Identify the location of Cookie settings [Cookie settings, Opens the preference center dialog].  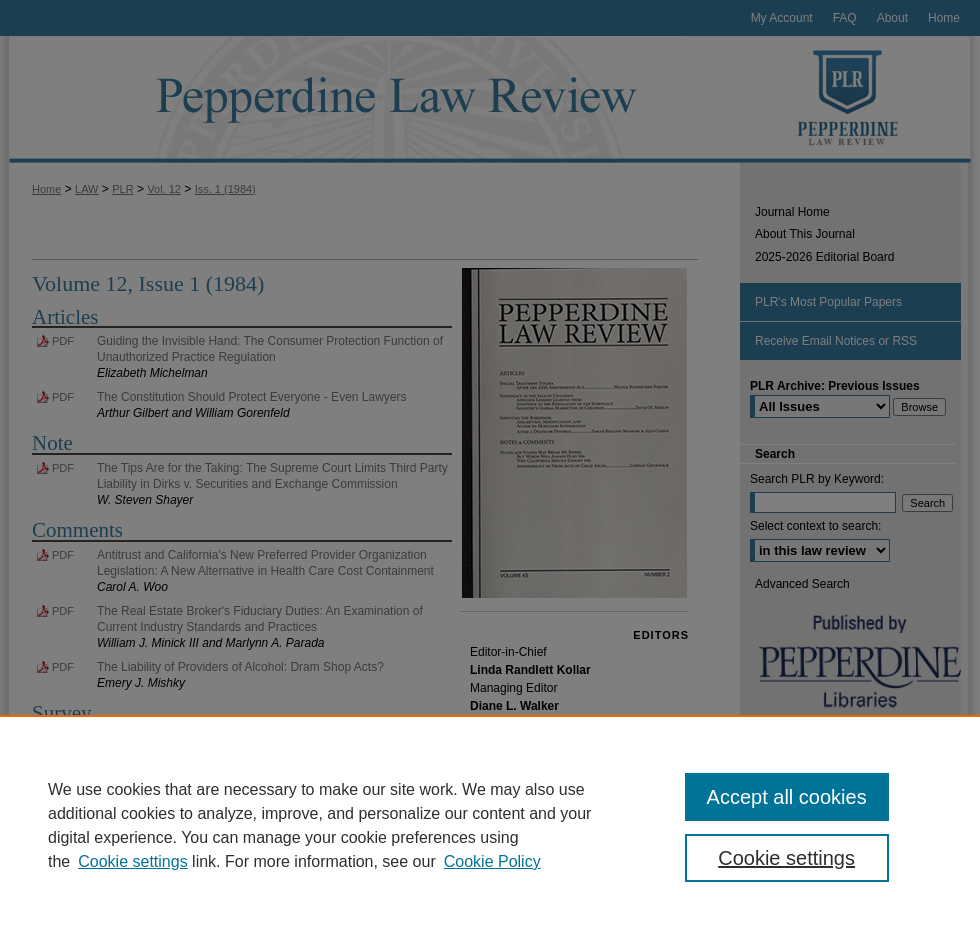
(786, 858).